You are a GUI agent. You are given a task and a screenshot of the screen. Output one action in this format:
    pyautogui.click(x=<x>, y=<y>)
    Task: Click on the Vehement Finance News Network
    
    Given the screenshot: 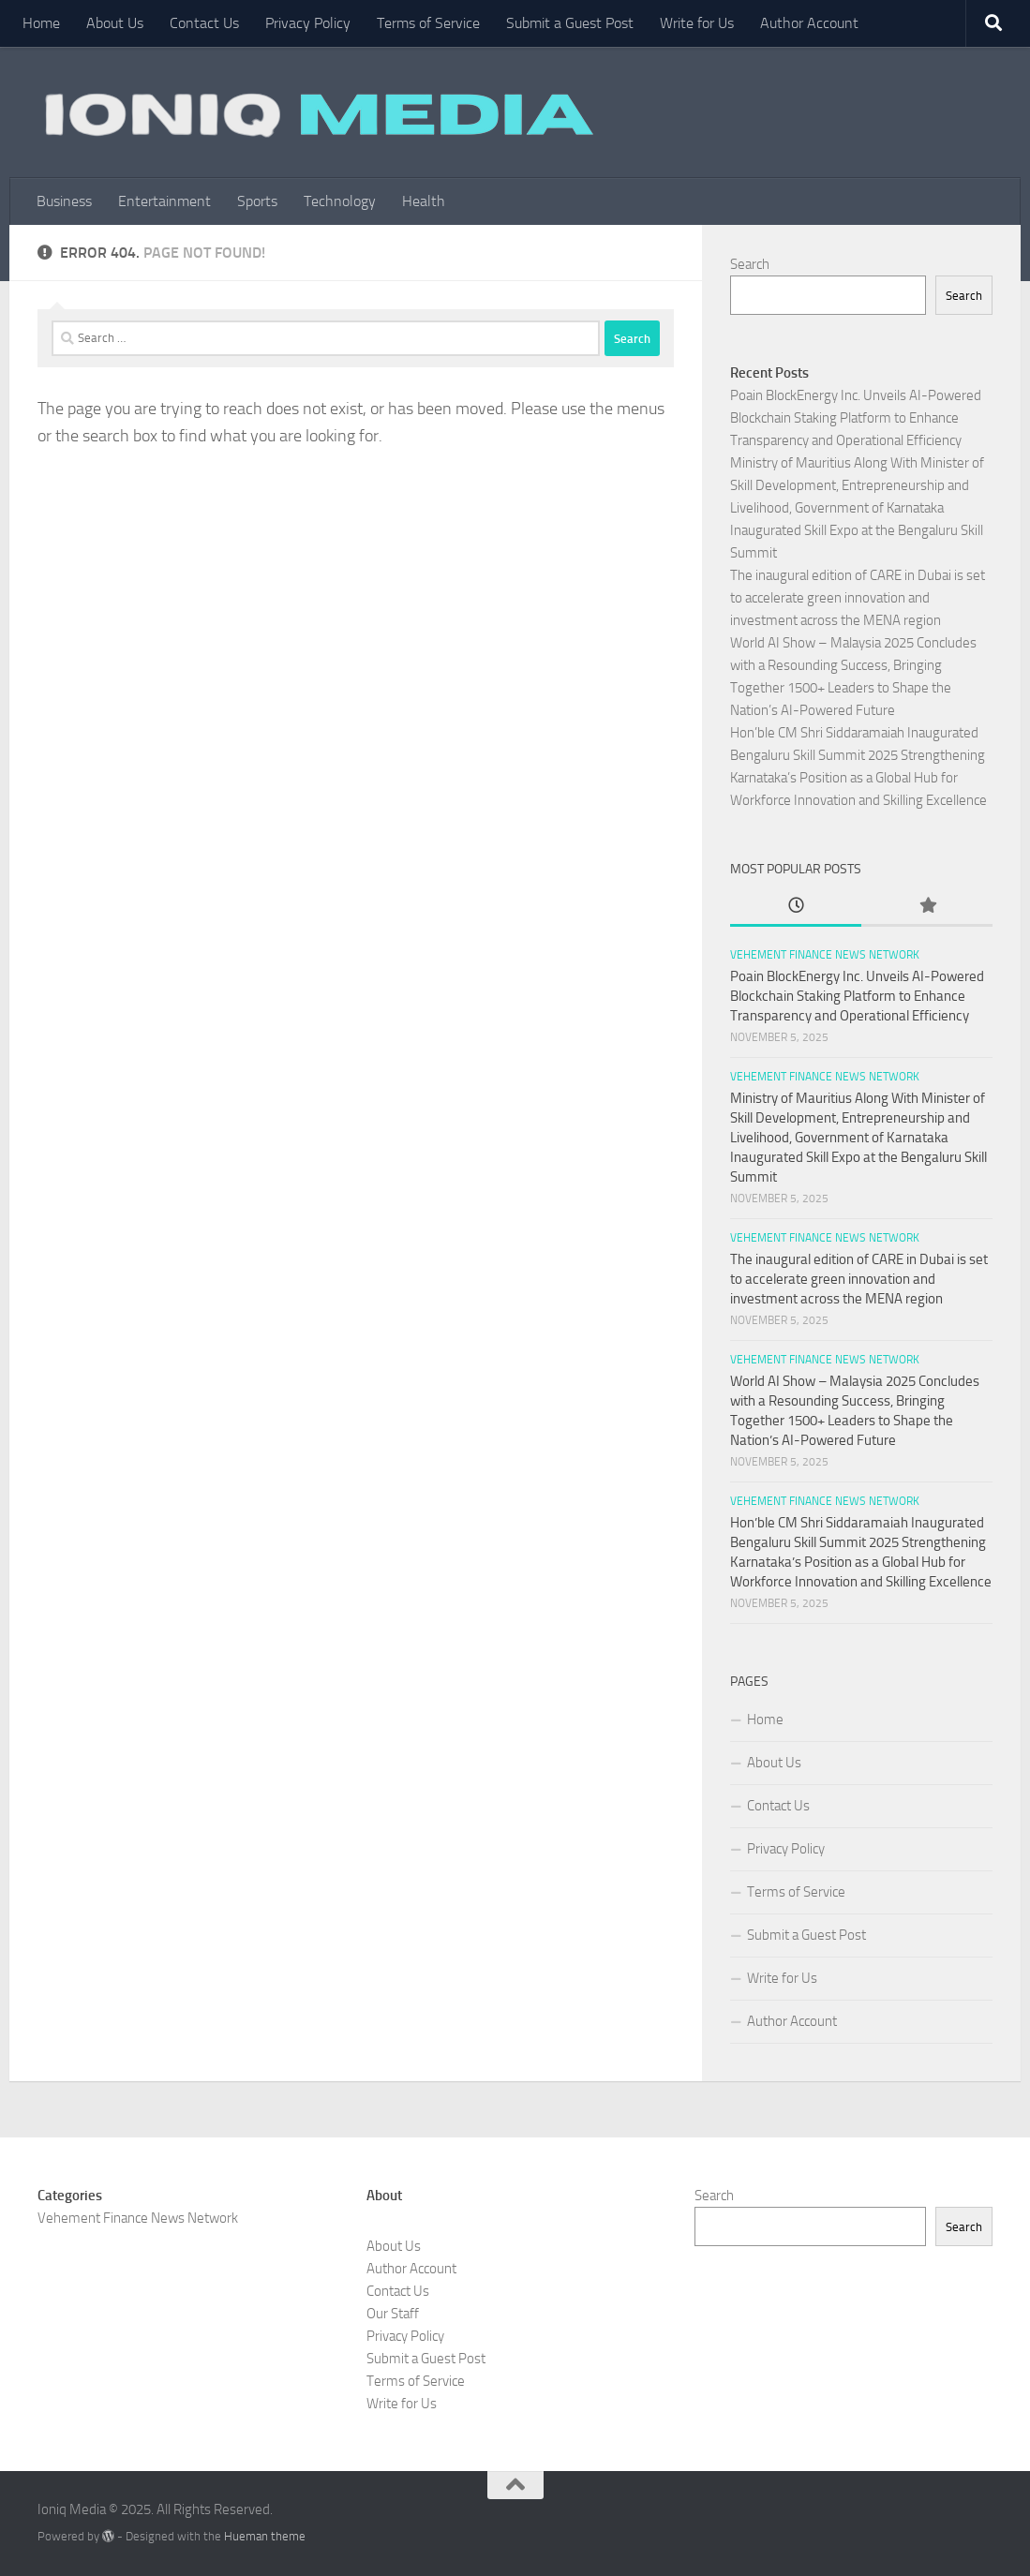 What is the action you would take?
    pyautogui.click(x=824, y=954)
    